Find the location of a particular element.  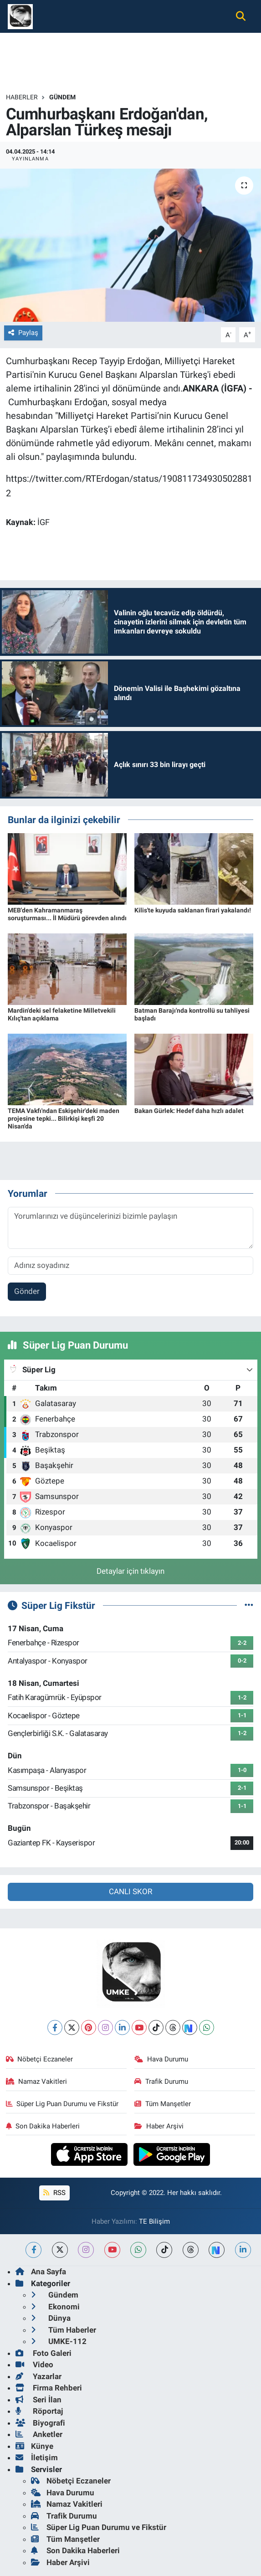

TE Bilişim is located at coordinates (154, 2221).